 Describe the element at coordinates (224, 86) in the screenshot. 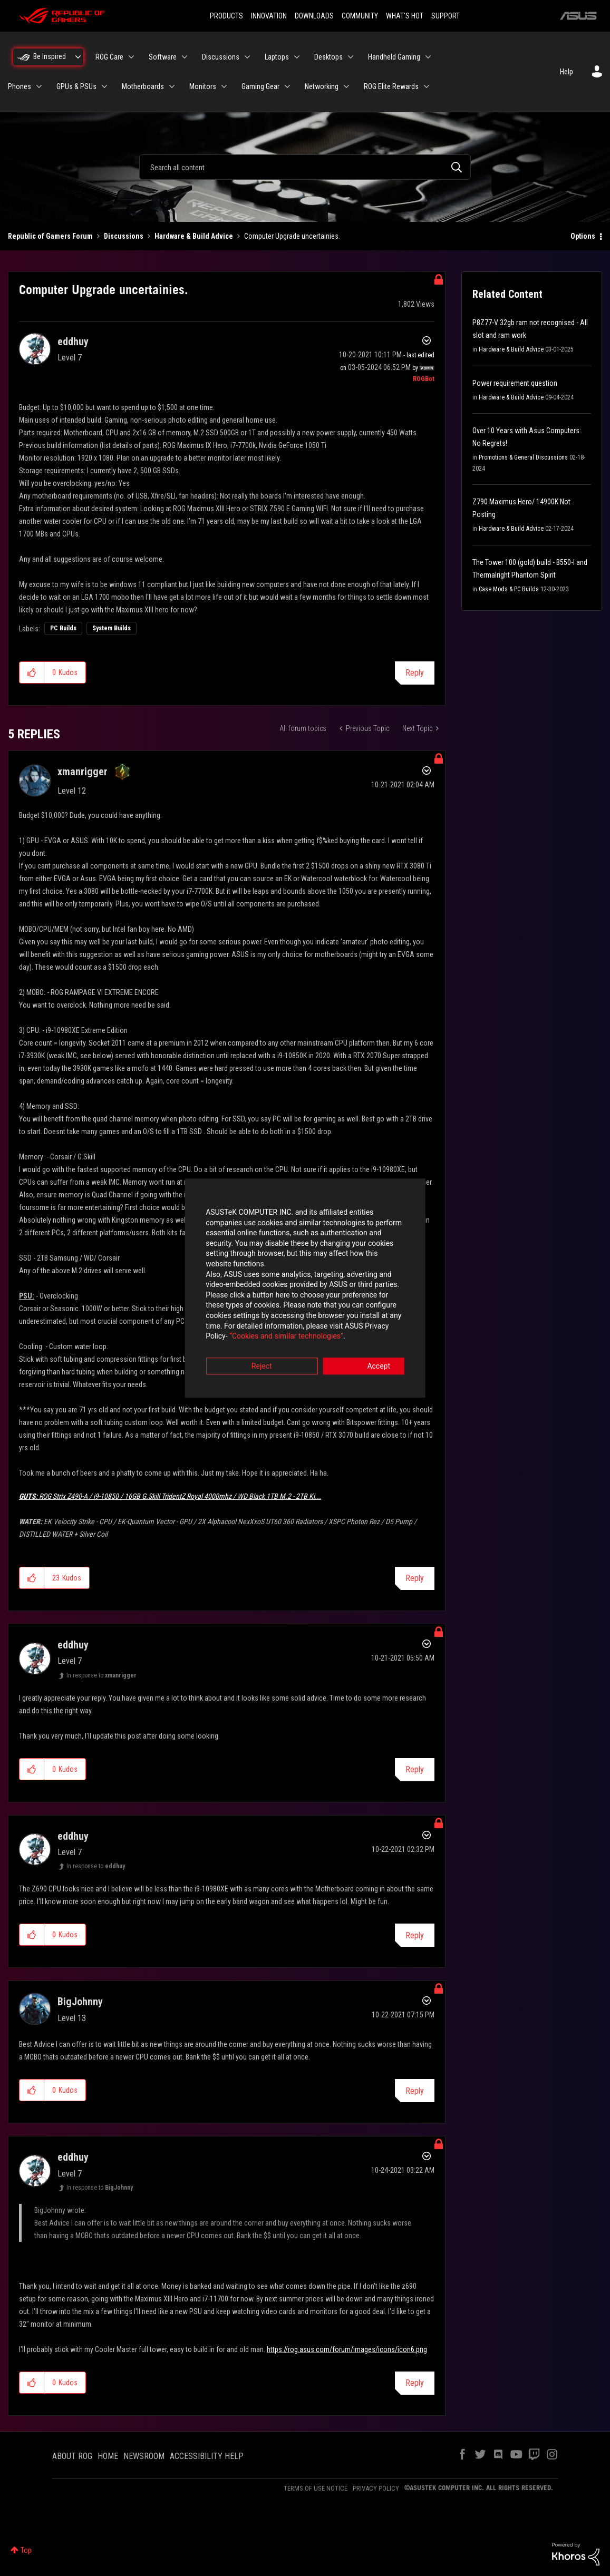

I see `[Expand View: Monitors]` at that location.